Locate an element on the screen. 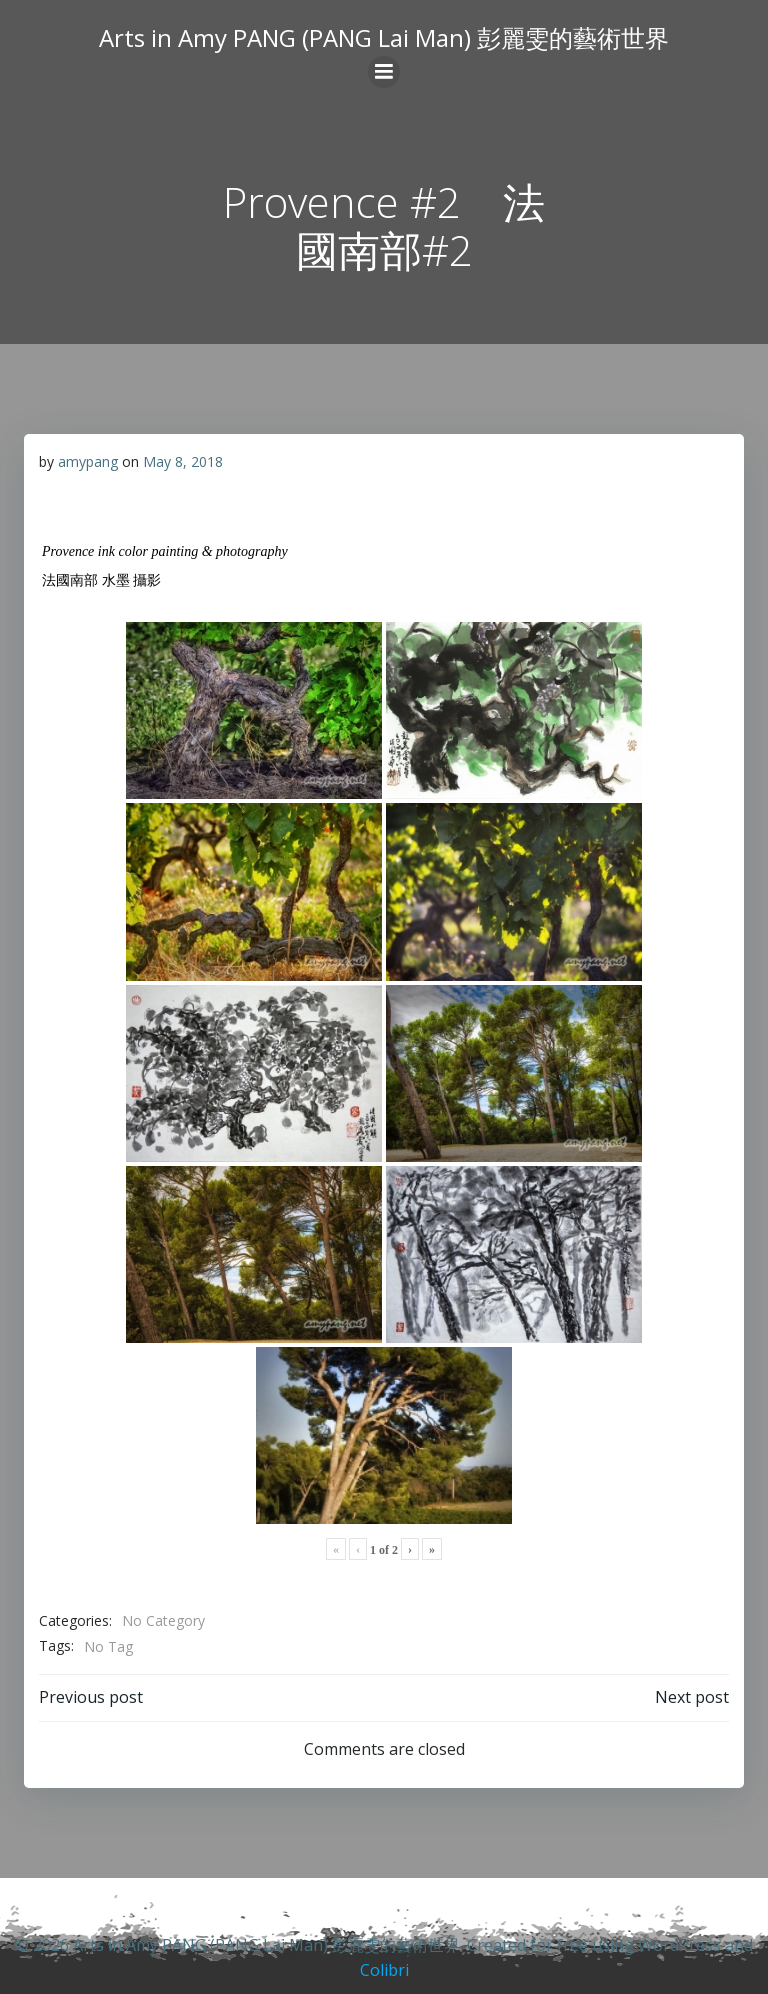 This screenshot has width=768, height=1994. Colibri is located at coordinates (384, 1970).